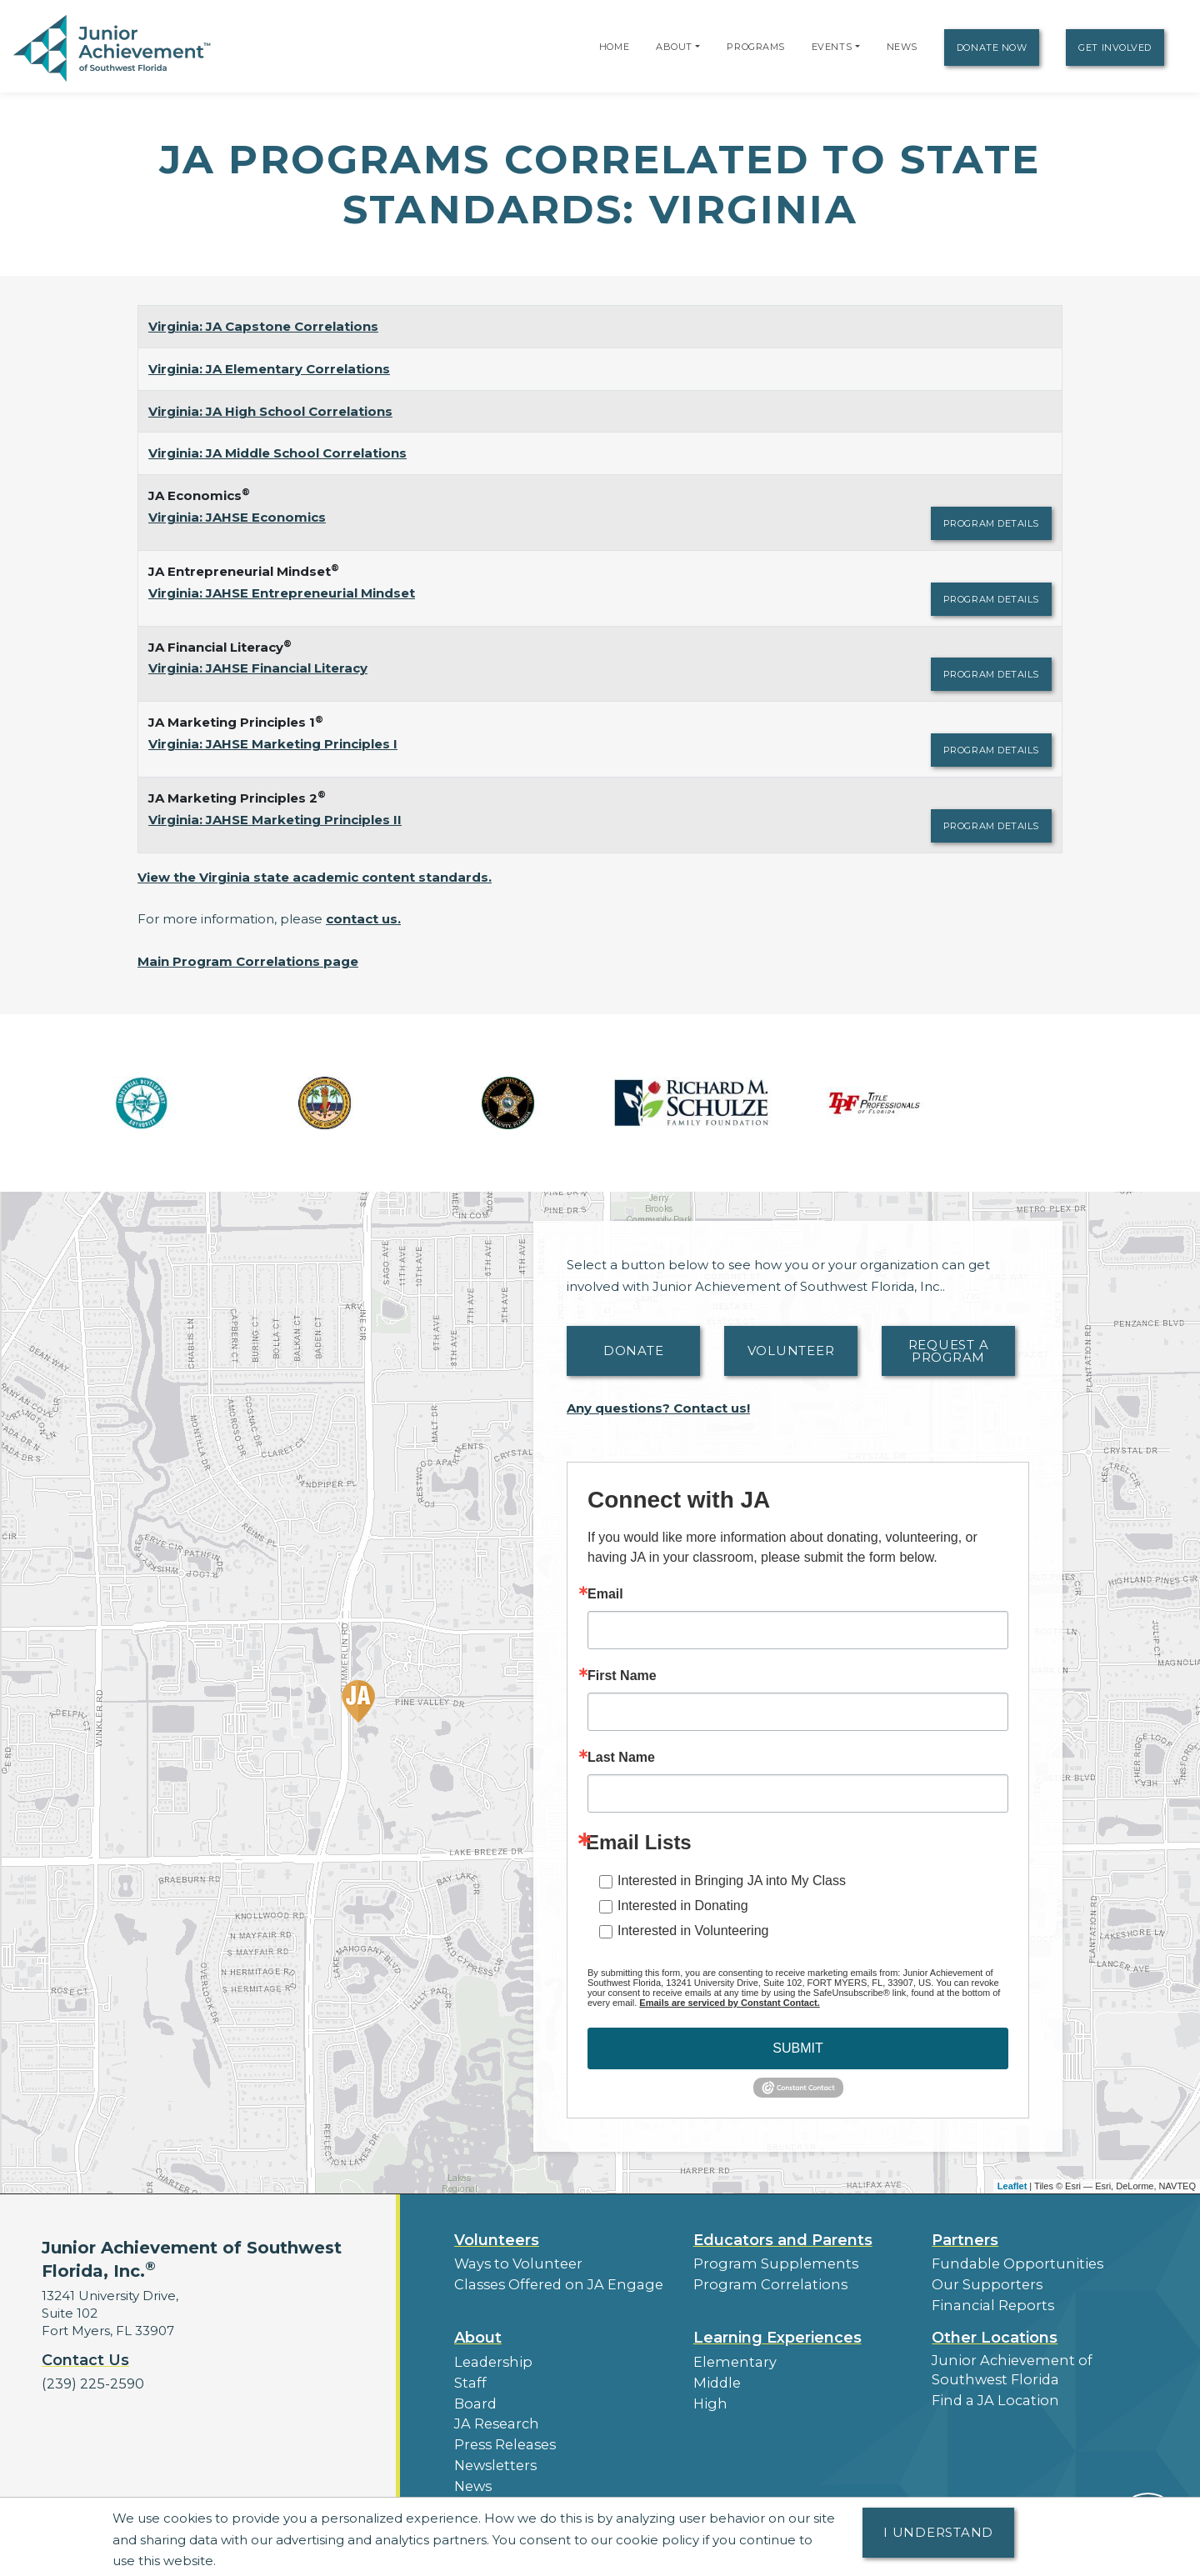 This screenshot has width=1200, height=2576. I want to click on Virginia: JAHSE Entrepreneurial Mindset [Download Virginia: JAHSE Entrepreneurial Mindset (opens new window)], so click(281, 593).